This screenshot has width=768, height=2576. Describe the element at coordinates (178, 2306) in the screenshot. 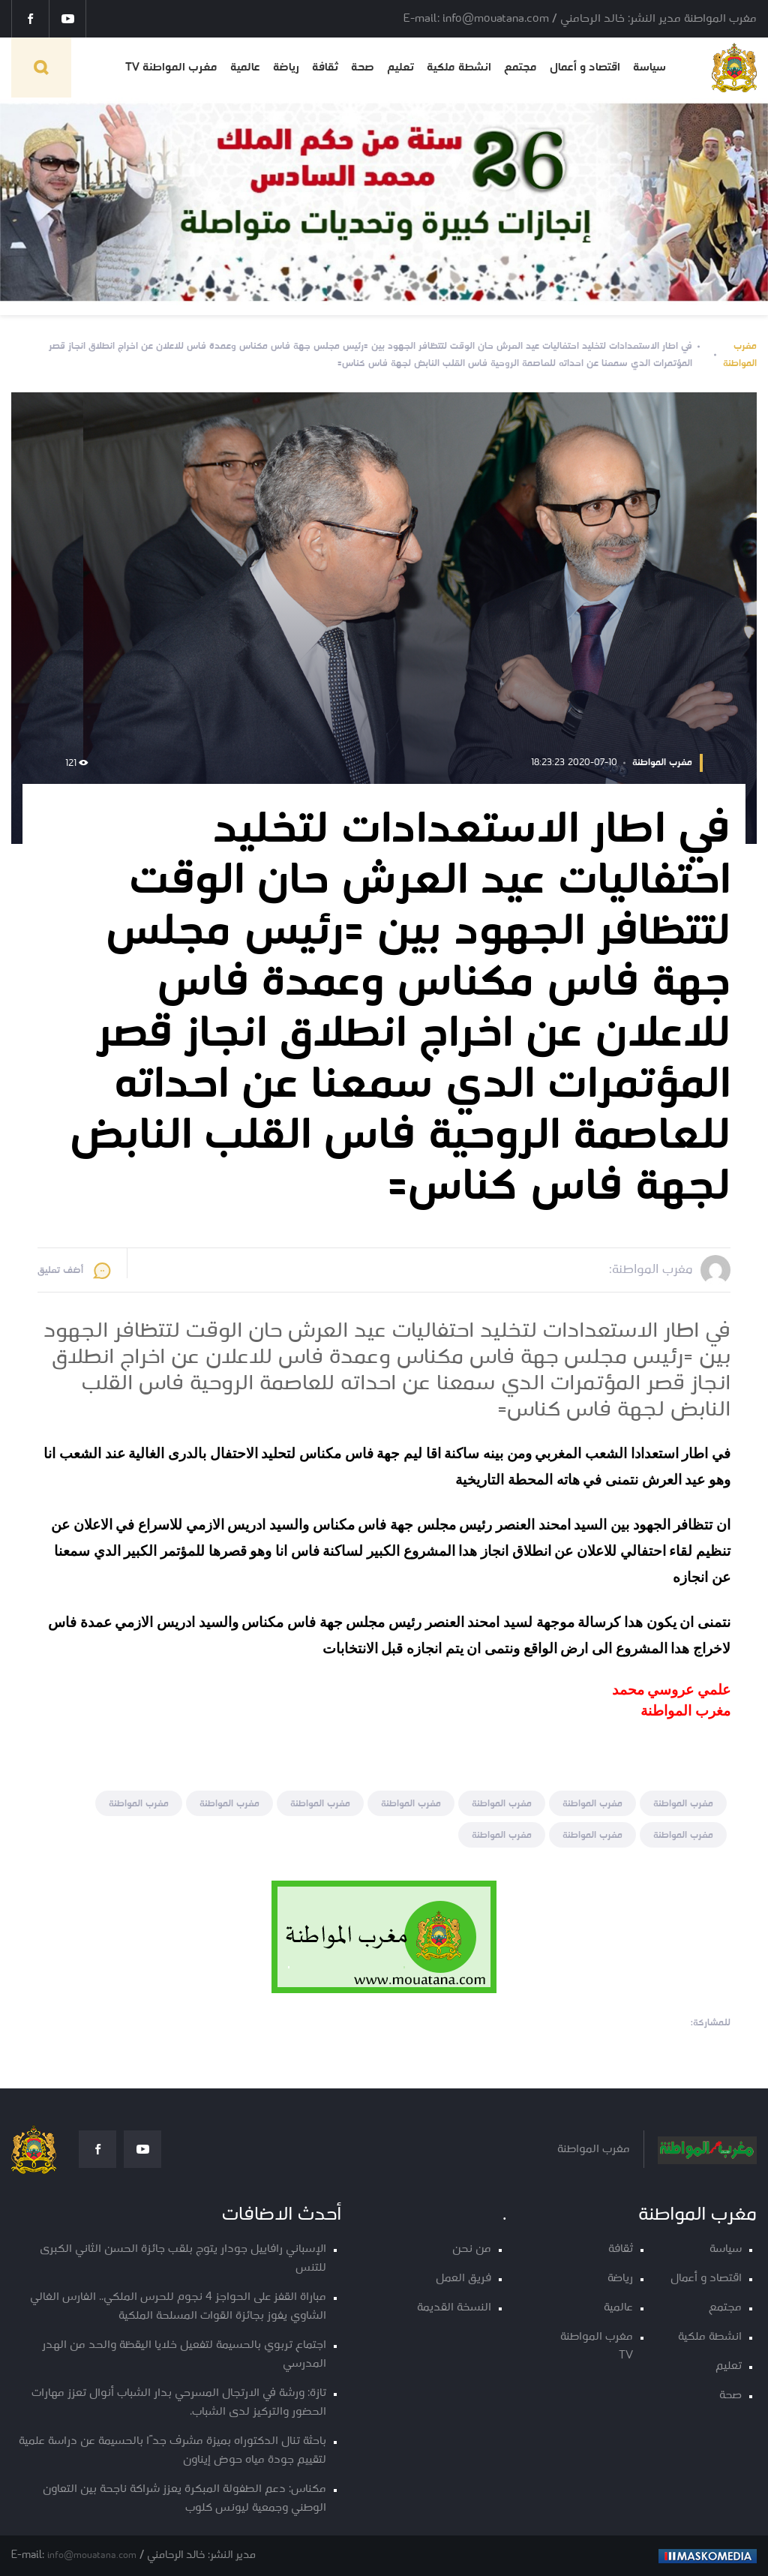

I see `مباراة القفز على الحواجز 4 نجوم للحرس الملكي.. الفارس الغالي الشاوي يفوز بجائزة القوات المسلحة الملكية` at that location.